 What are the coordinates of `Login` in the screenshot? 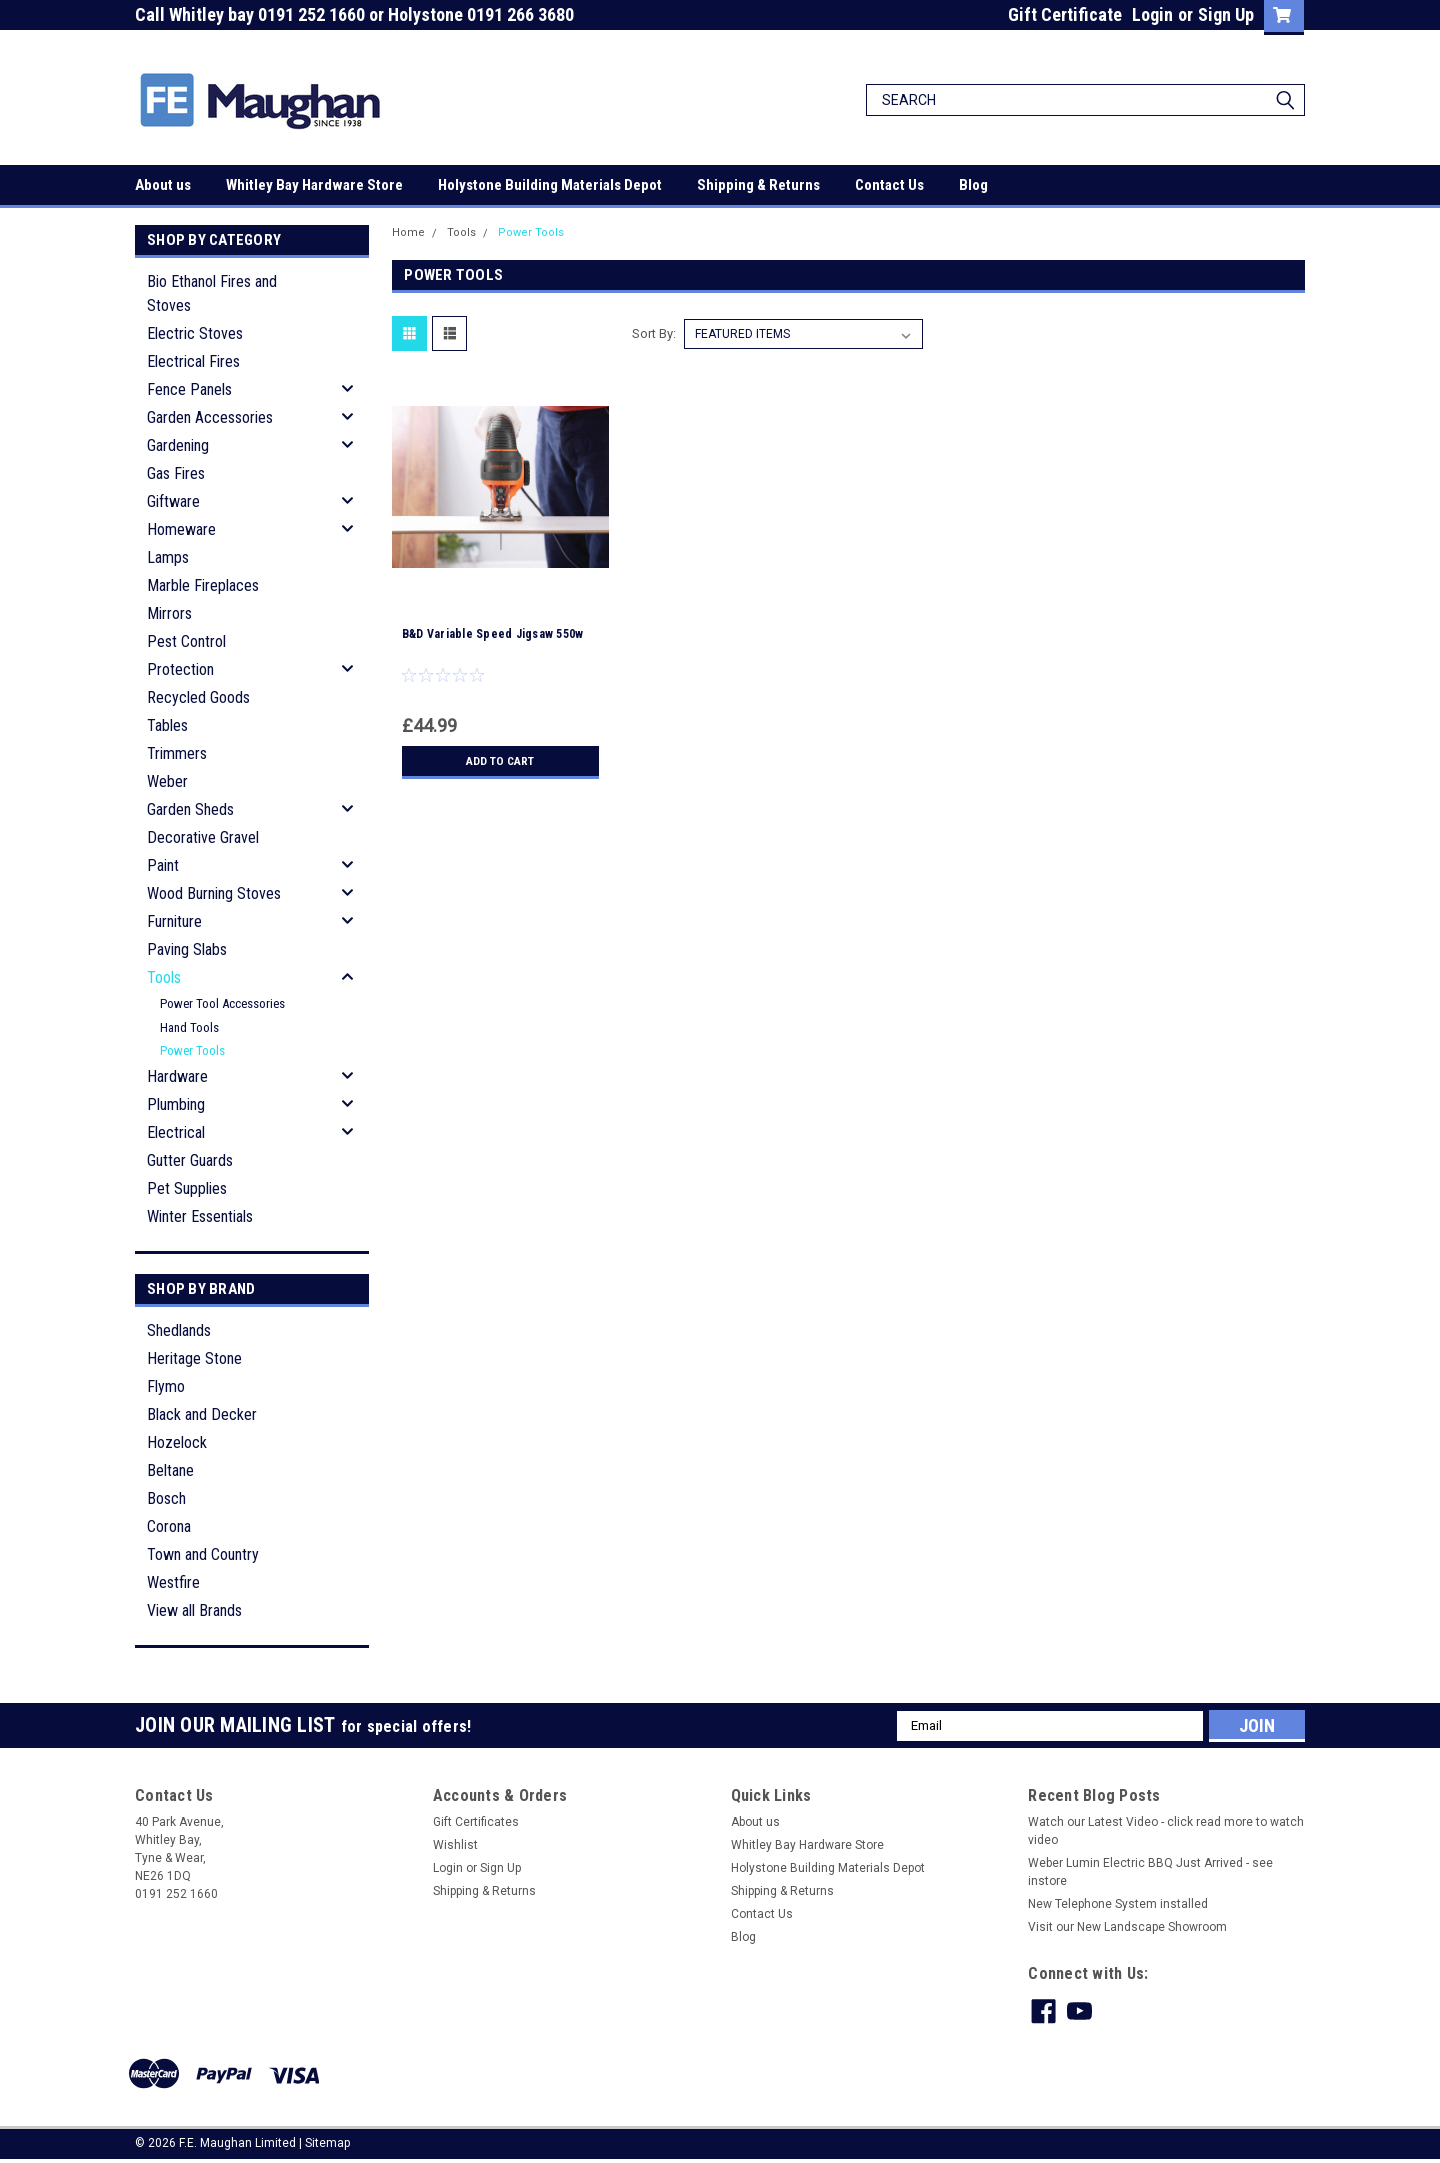 It's located at (1152, 14).